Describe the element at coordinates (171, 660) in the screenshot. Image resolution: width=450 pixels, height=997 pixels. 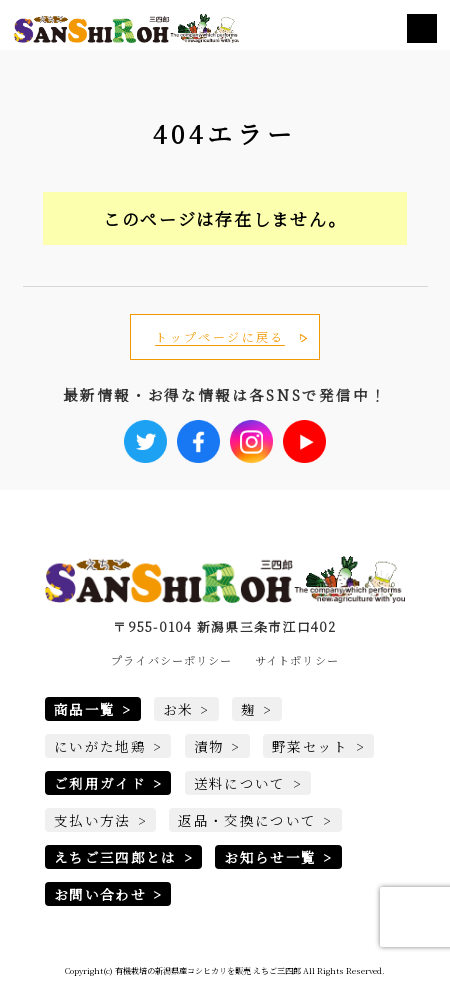
I see `プライバシーポリシー` at that location.